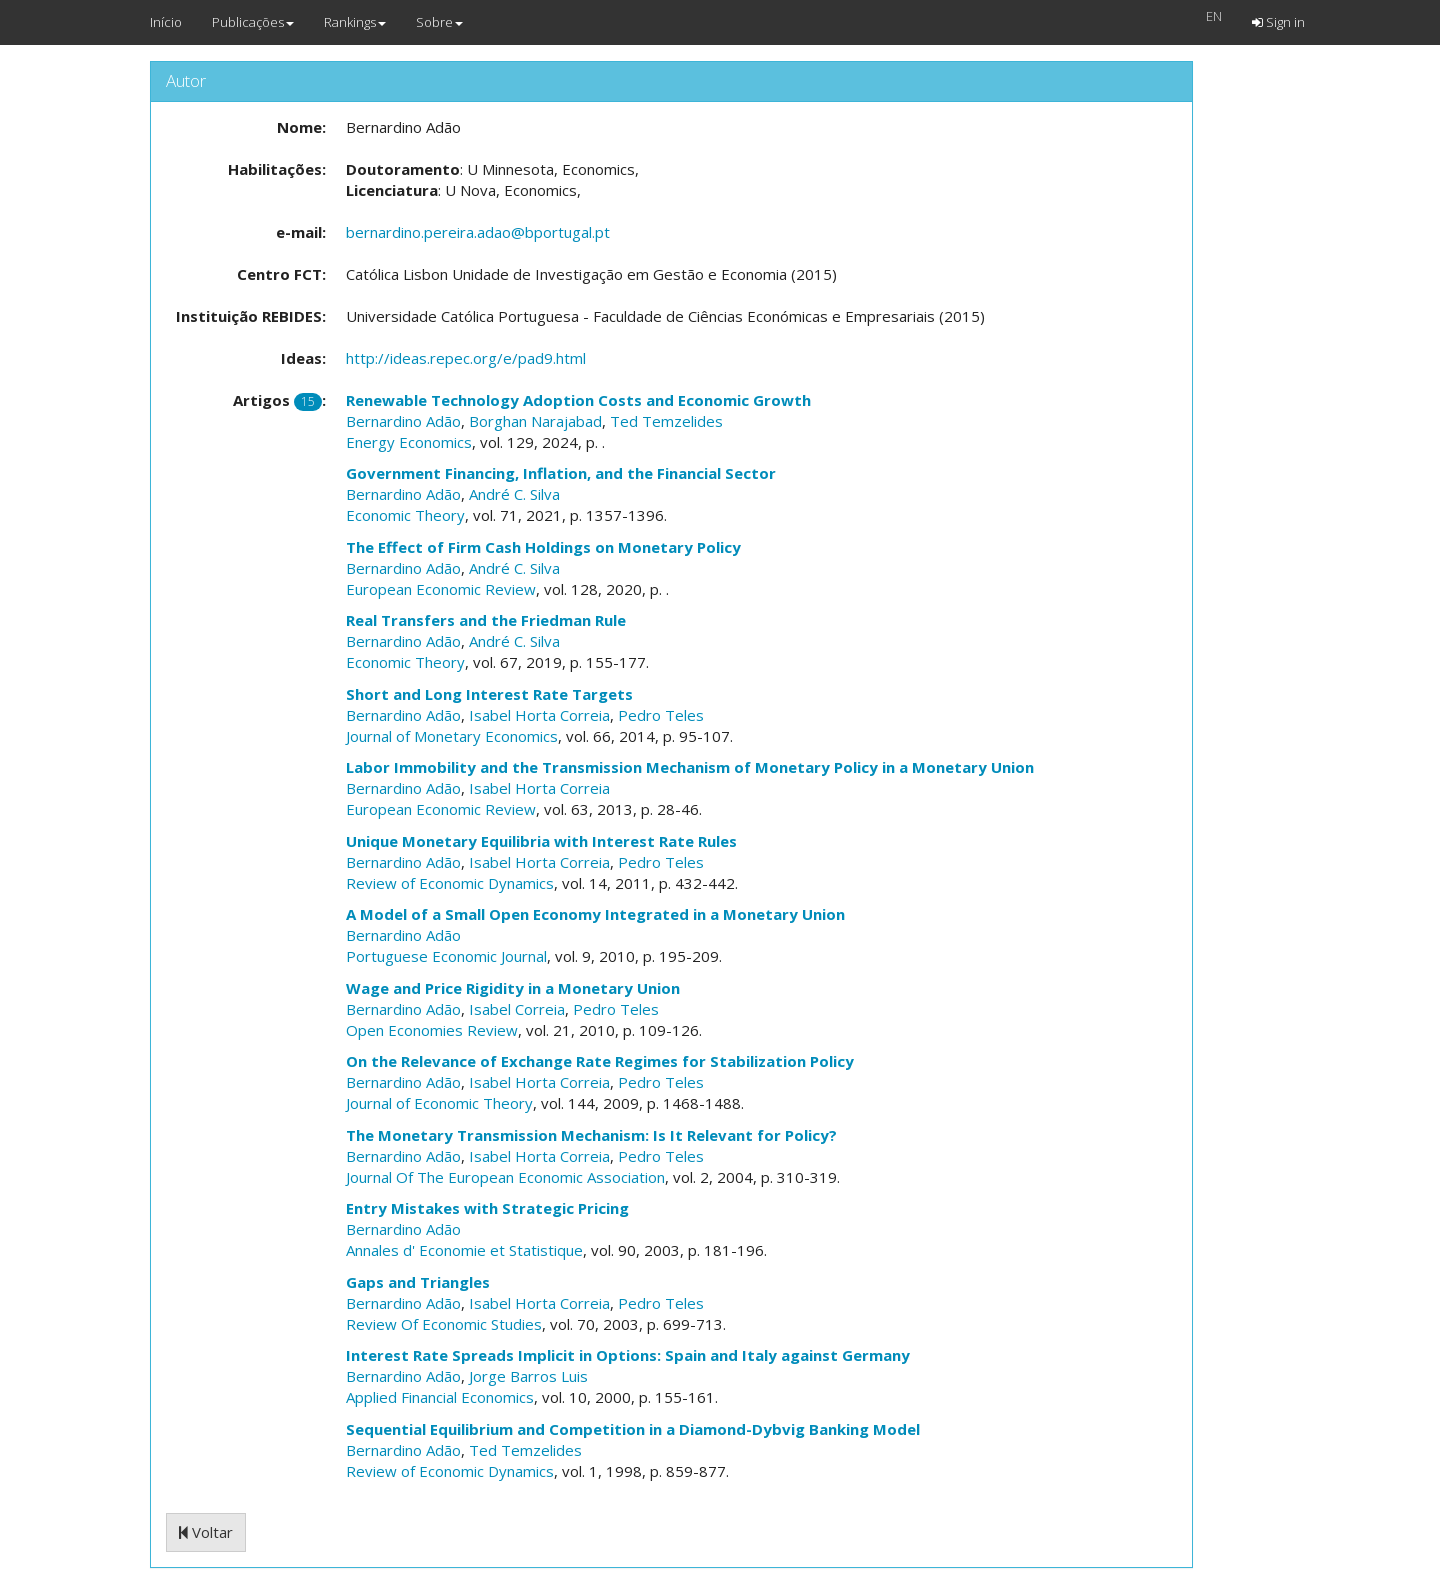 Image resolution: width=1440 pixels, height=1589 pixels. Describe the element at coordinates (561, 473) in the screenshot. I see `Government Financing, Inflation, and the Financial Sector` at that location.